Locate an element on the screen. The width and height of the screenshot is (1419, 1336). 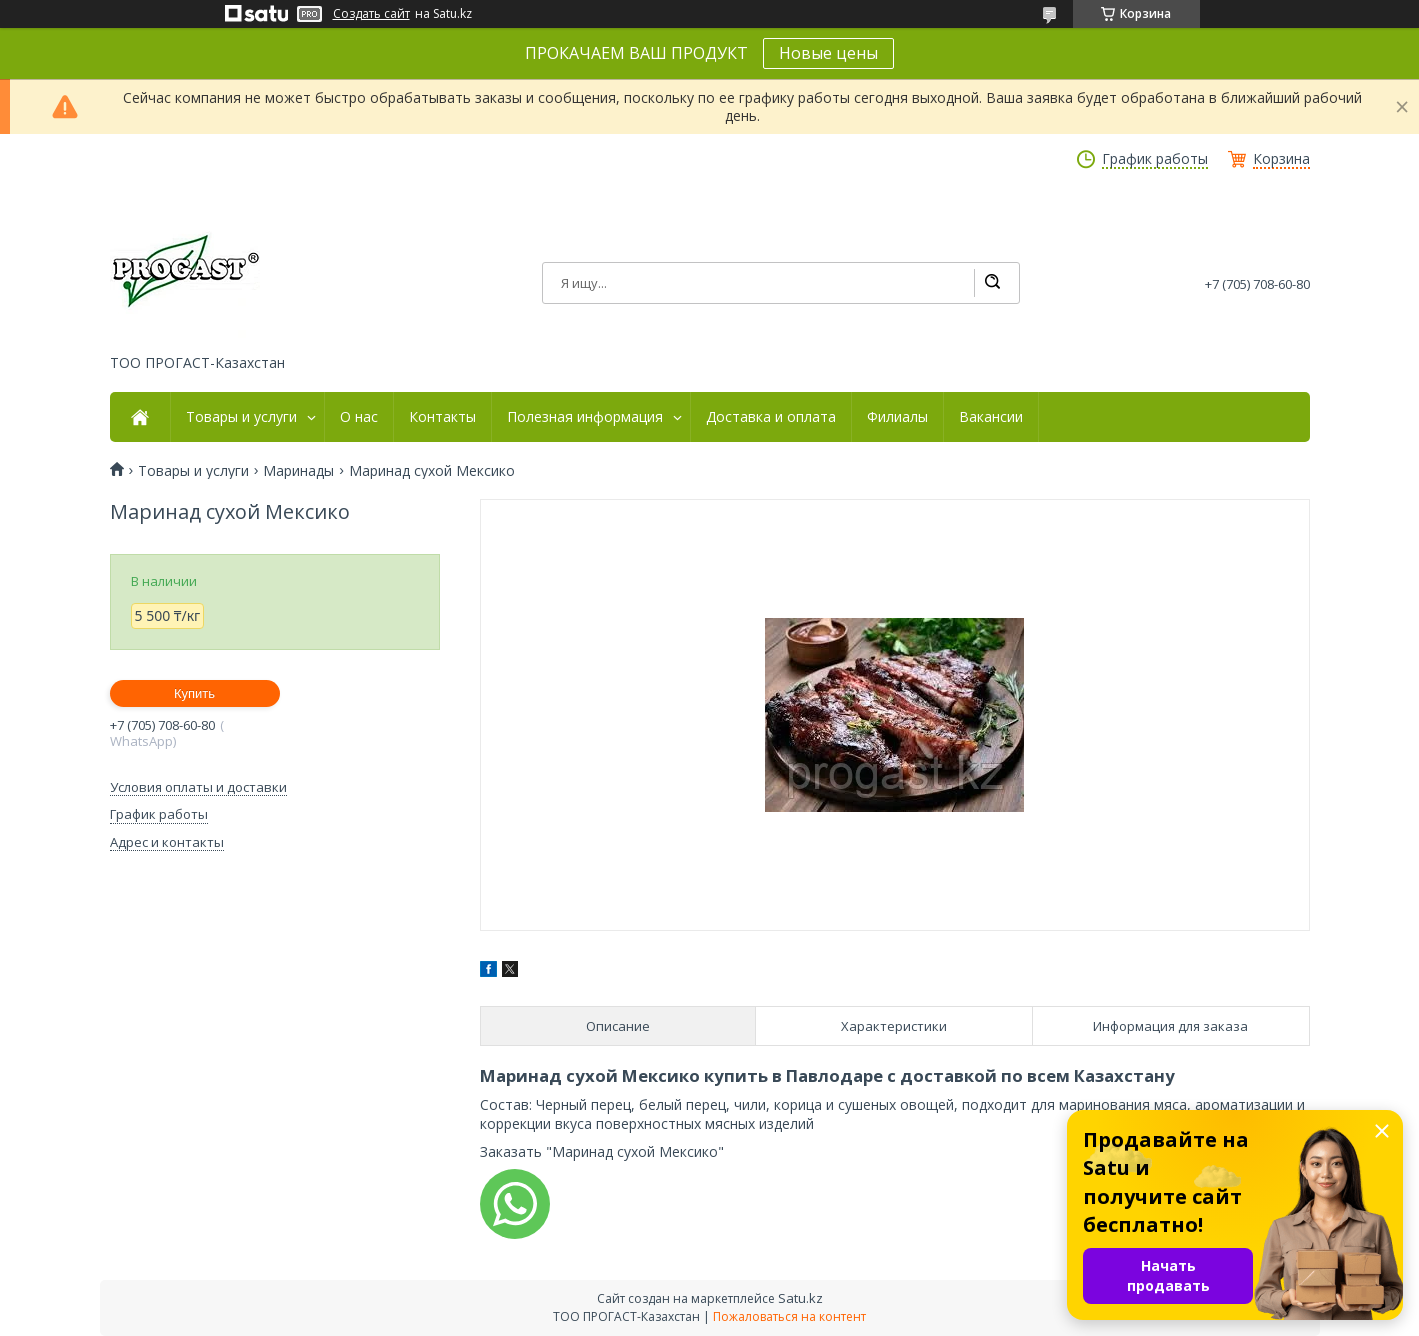
Контакты is located at coordinates (442, 417).